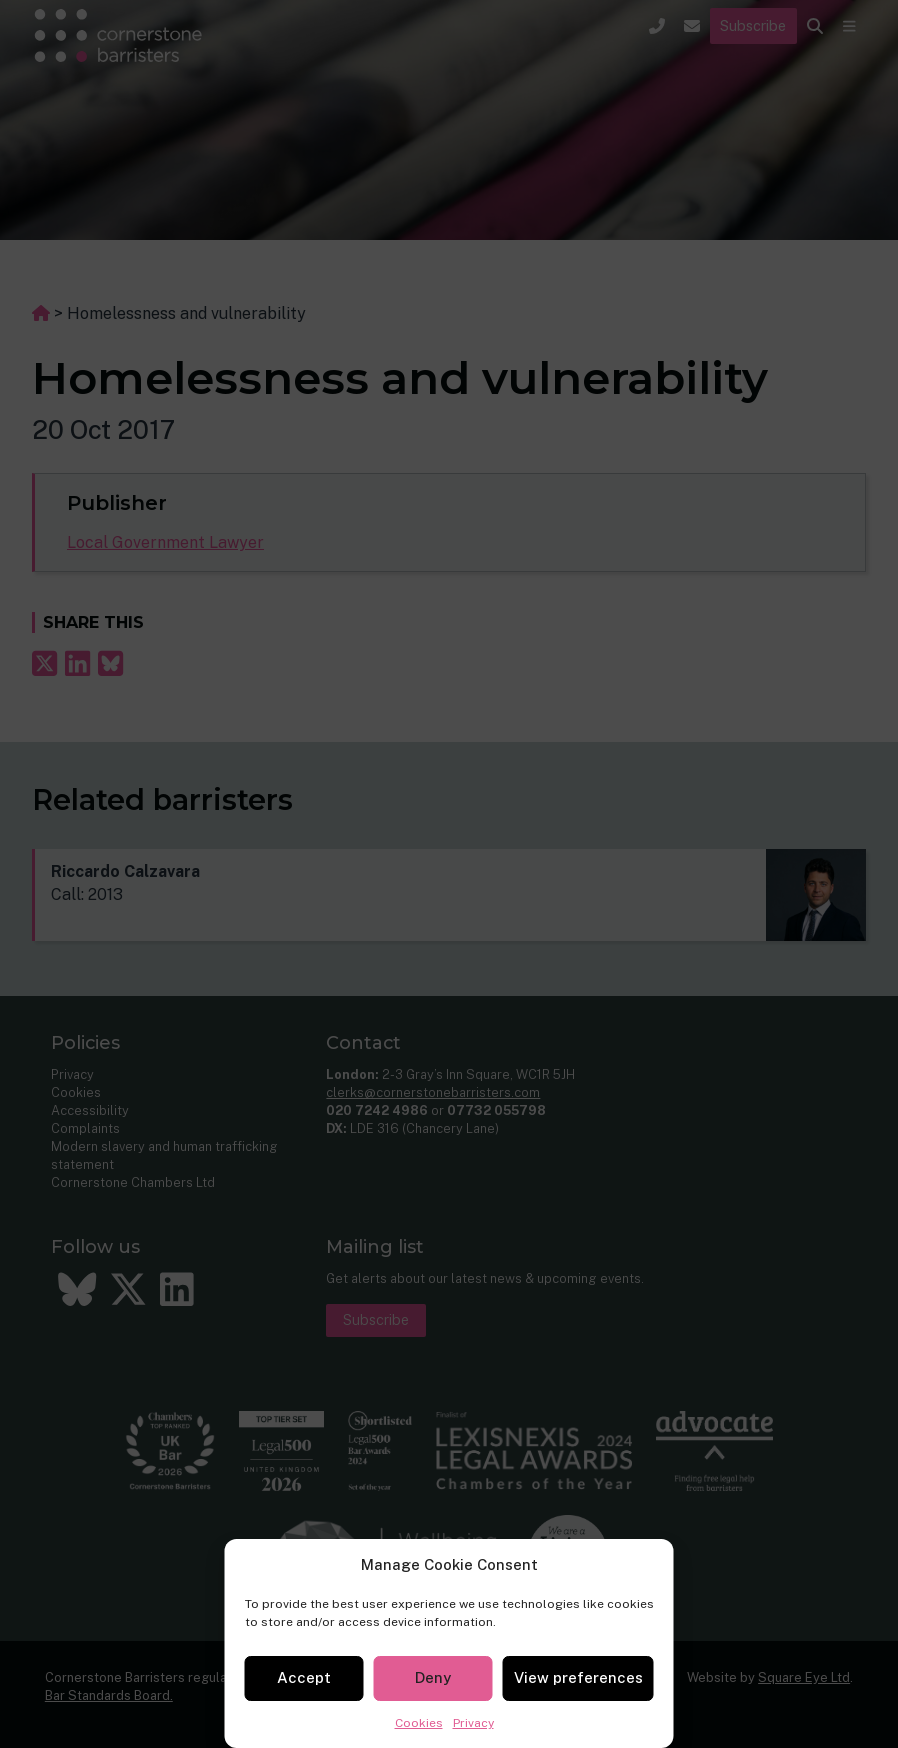  I want to click on Privacy, so click(473, 1723).